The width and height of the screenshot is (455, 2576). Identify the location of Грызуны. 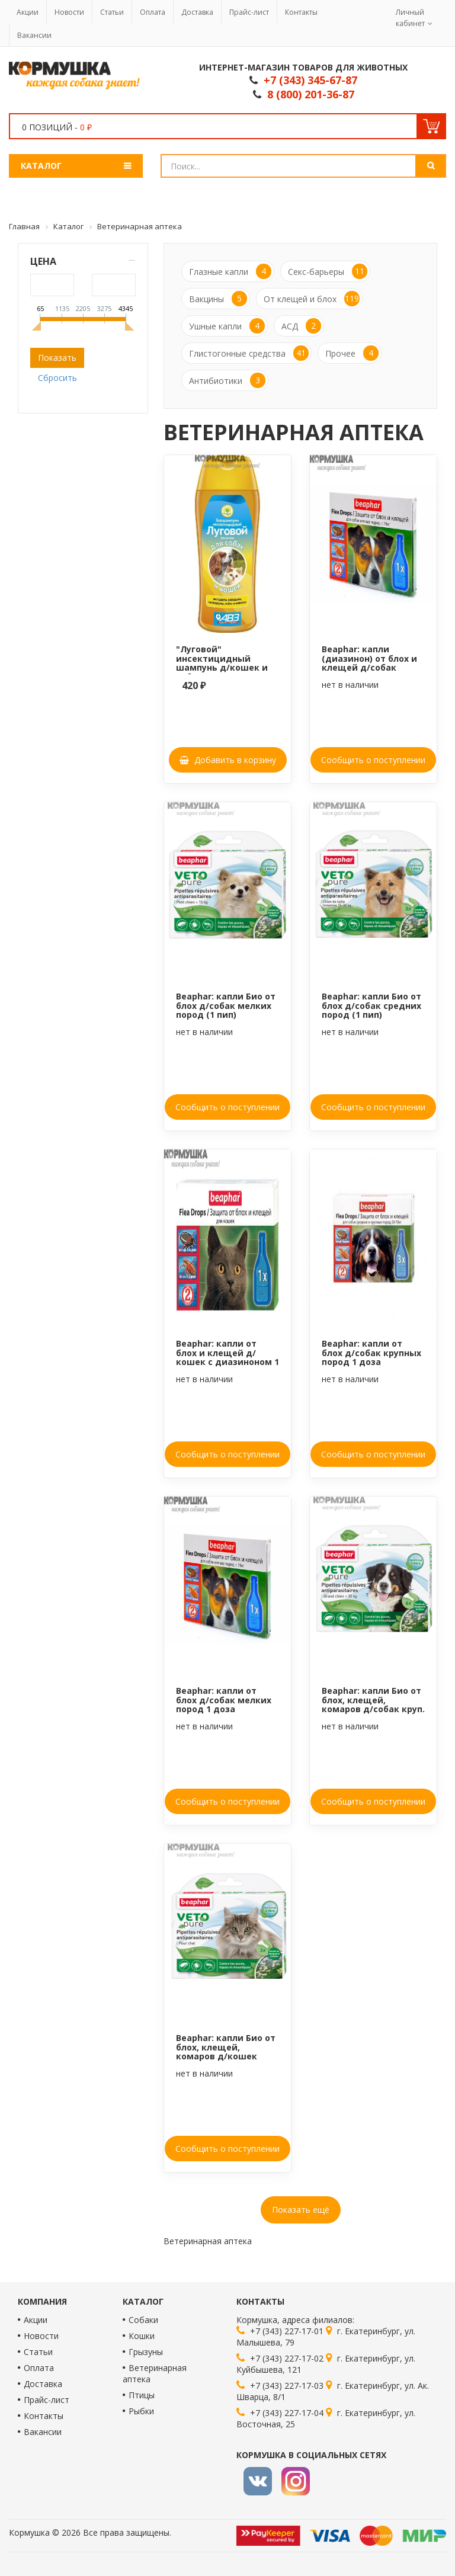
(146, 2351).